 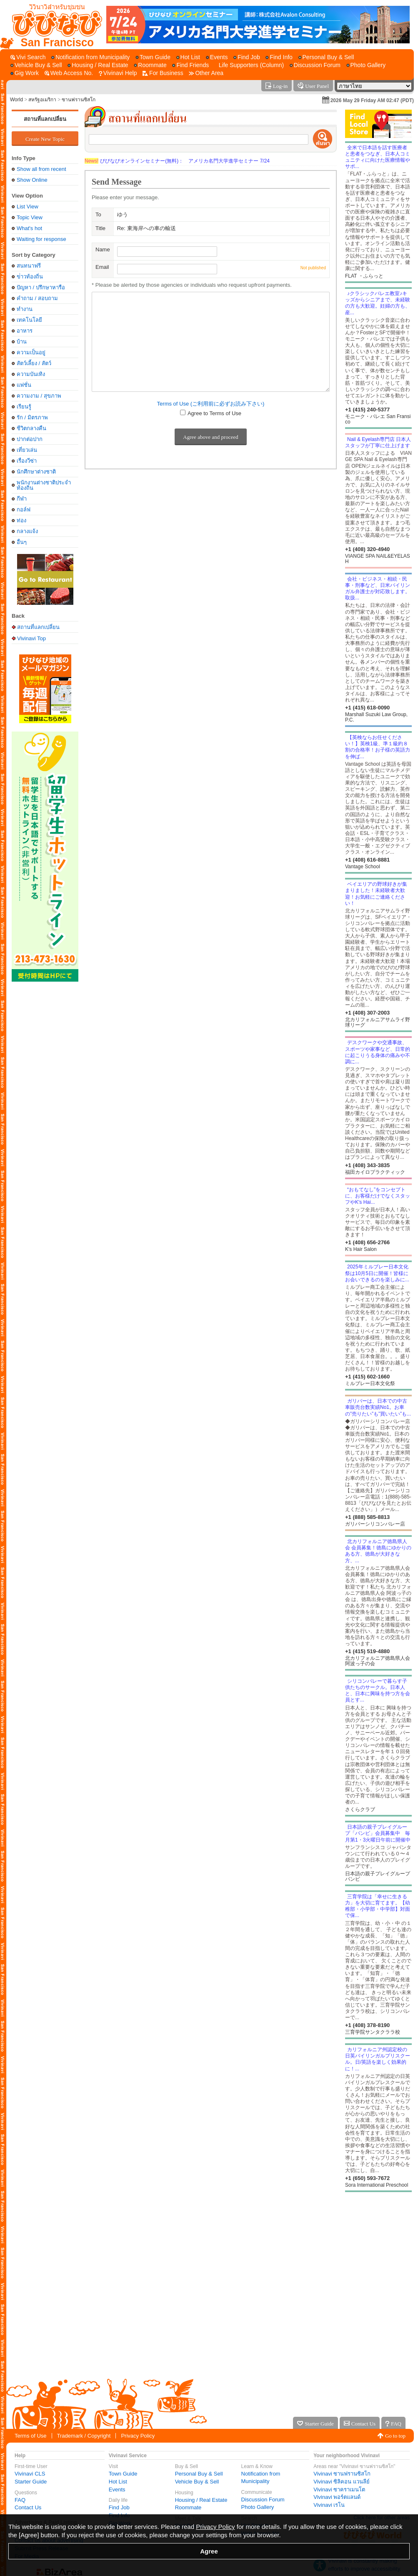 What do you see at coordinates (37, 298) in the screenshot?
I see `คำถาม / สอบถาม` at bounding box center [37, 298].